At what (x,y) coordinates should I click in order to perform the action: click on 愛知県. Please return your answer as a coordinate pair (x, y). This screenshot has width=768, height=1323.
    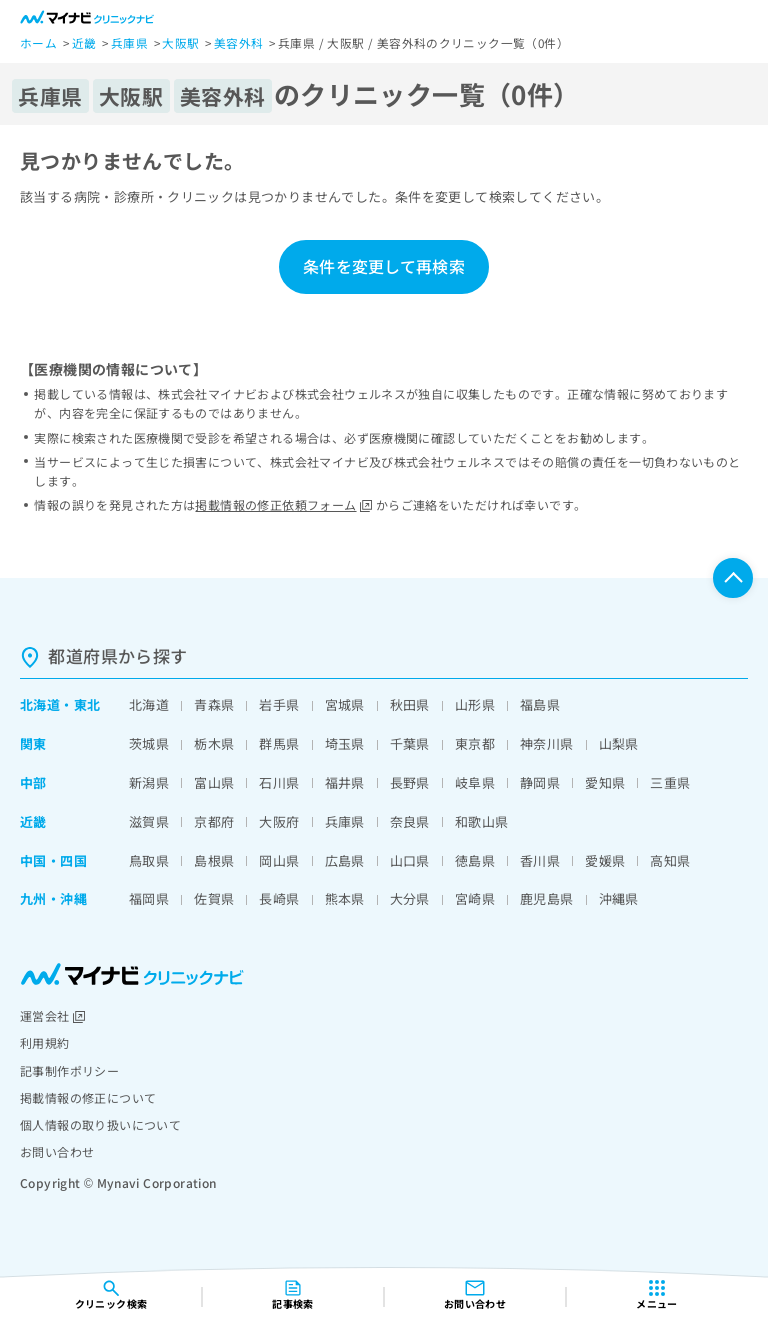
    Looking at the image, I should click on (605, 782).